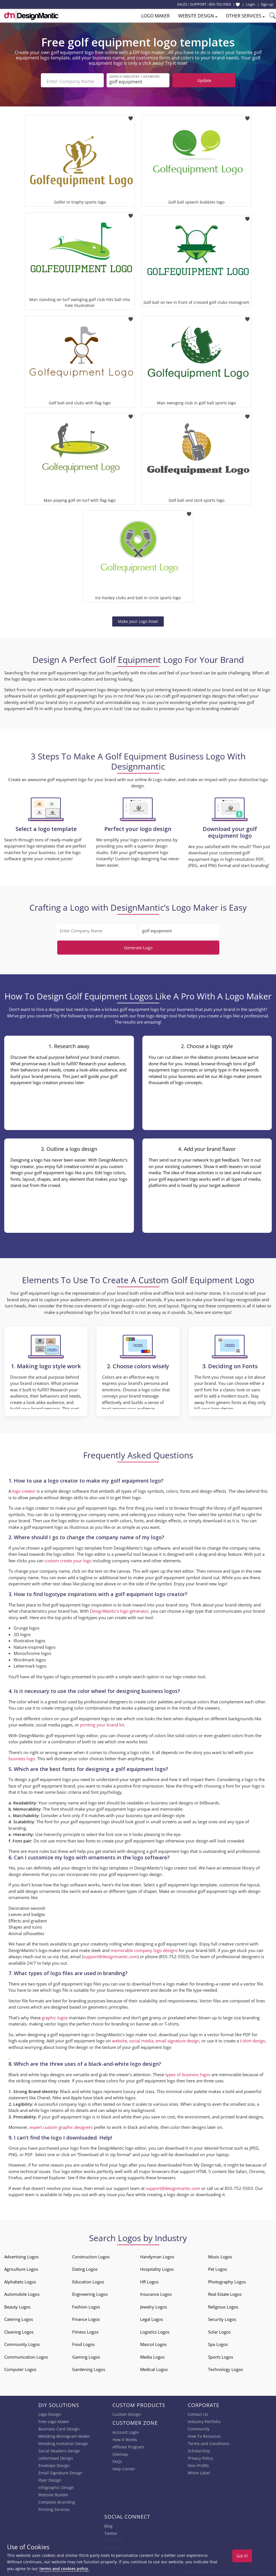 The image size is (276, 2576). I want to click on Religious Logos, so click(223, 2304).